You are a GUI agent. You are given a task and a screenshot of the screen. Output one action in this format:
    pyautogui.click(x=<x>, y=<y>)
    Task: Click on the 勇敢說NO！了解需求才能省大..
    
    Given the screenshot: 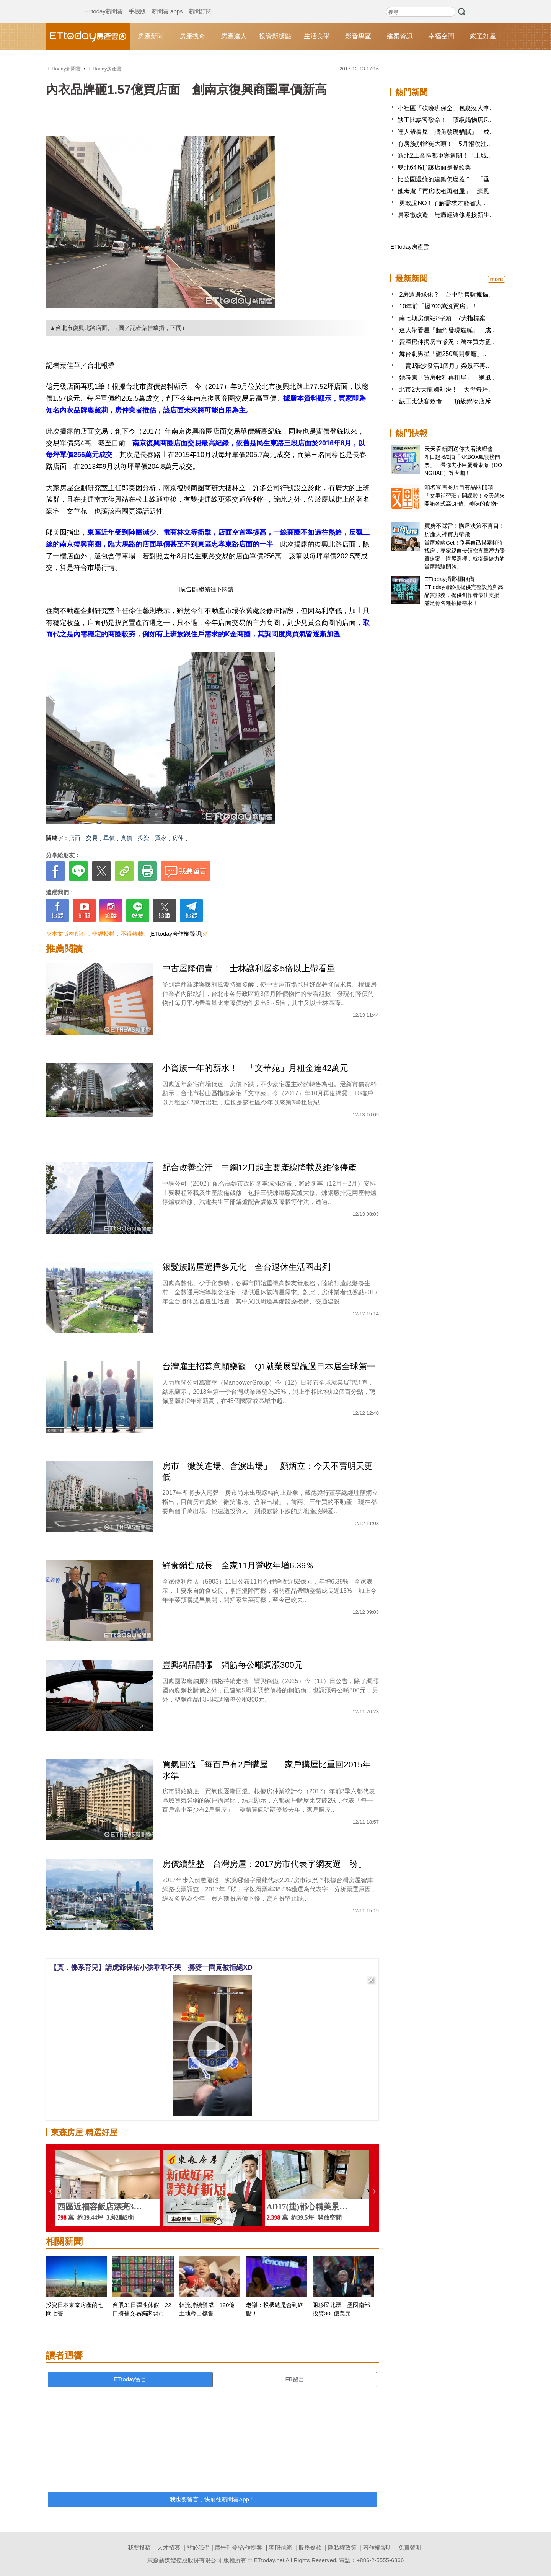 What is the action you would take?
    pyautogui.click(x=441, y=203)
    